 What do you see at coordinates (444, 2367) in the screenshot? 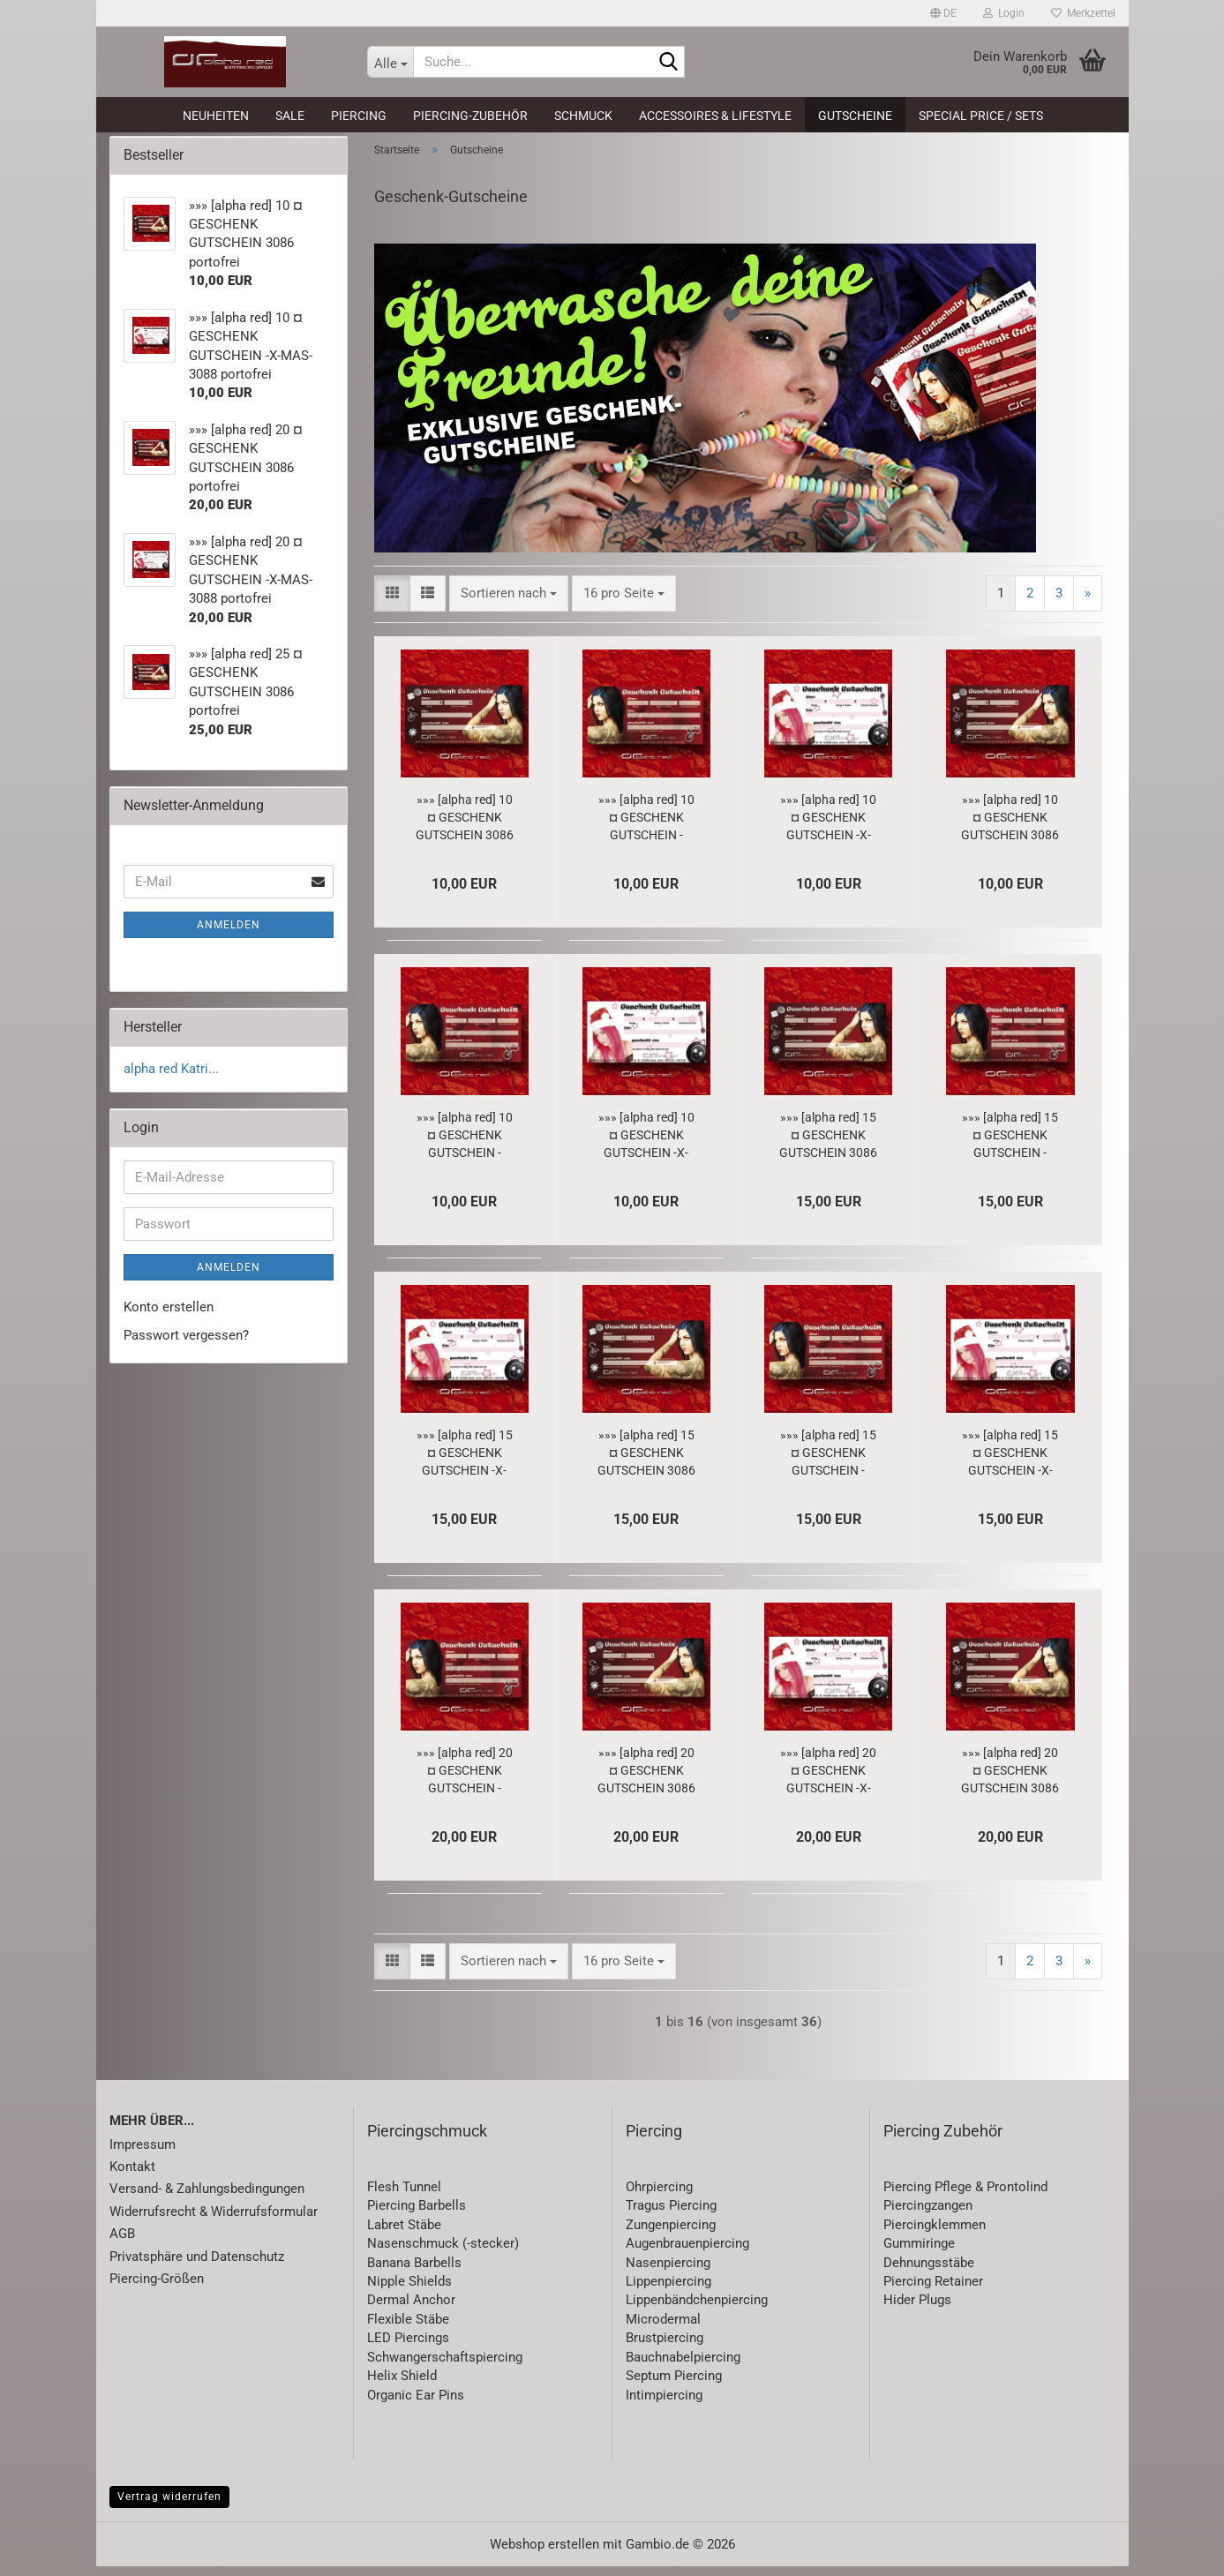
I see `Schwangerschaftspiercing` at bounding box center [444, 2367].